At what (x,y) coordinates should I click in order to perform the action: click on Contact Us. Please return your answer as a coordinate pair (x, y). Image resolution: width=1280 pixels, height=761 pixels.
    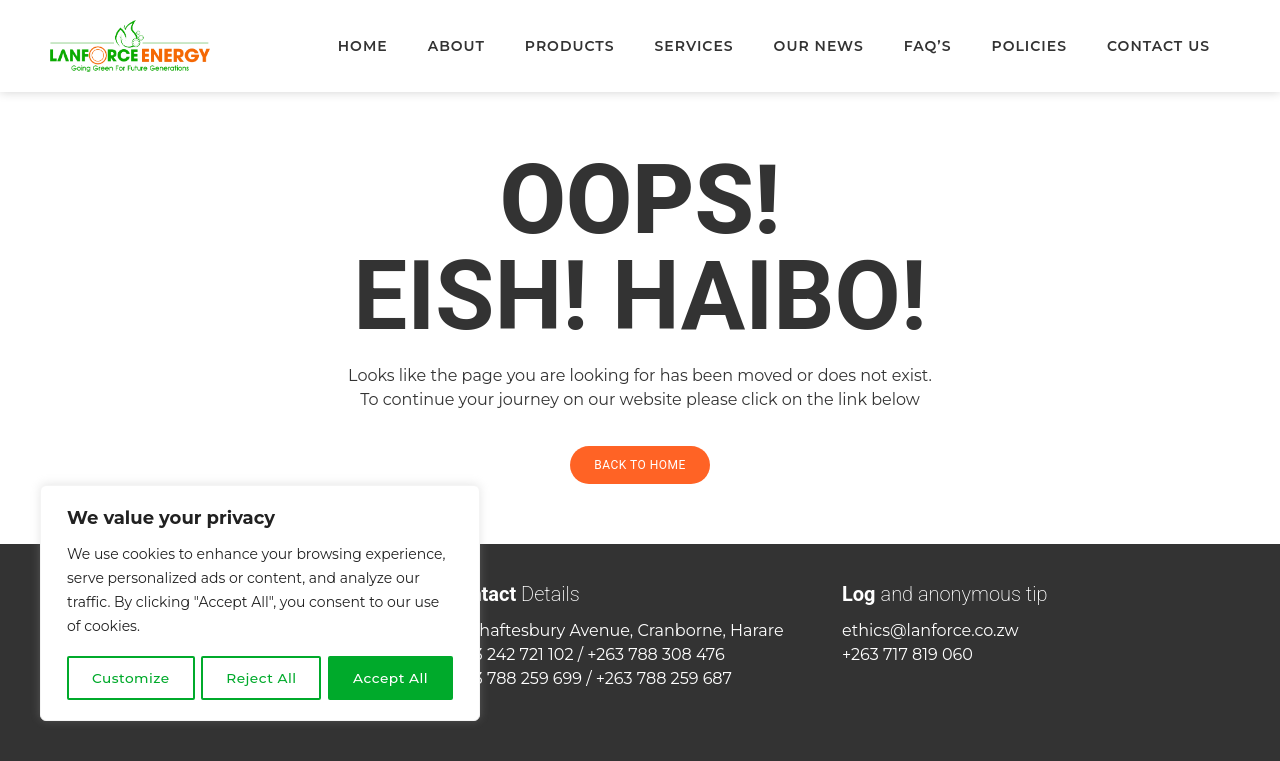
    Looking at the image, I should click on (1158, 46).